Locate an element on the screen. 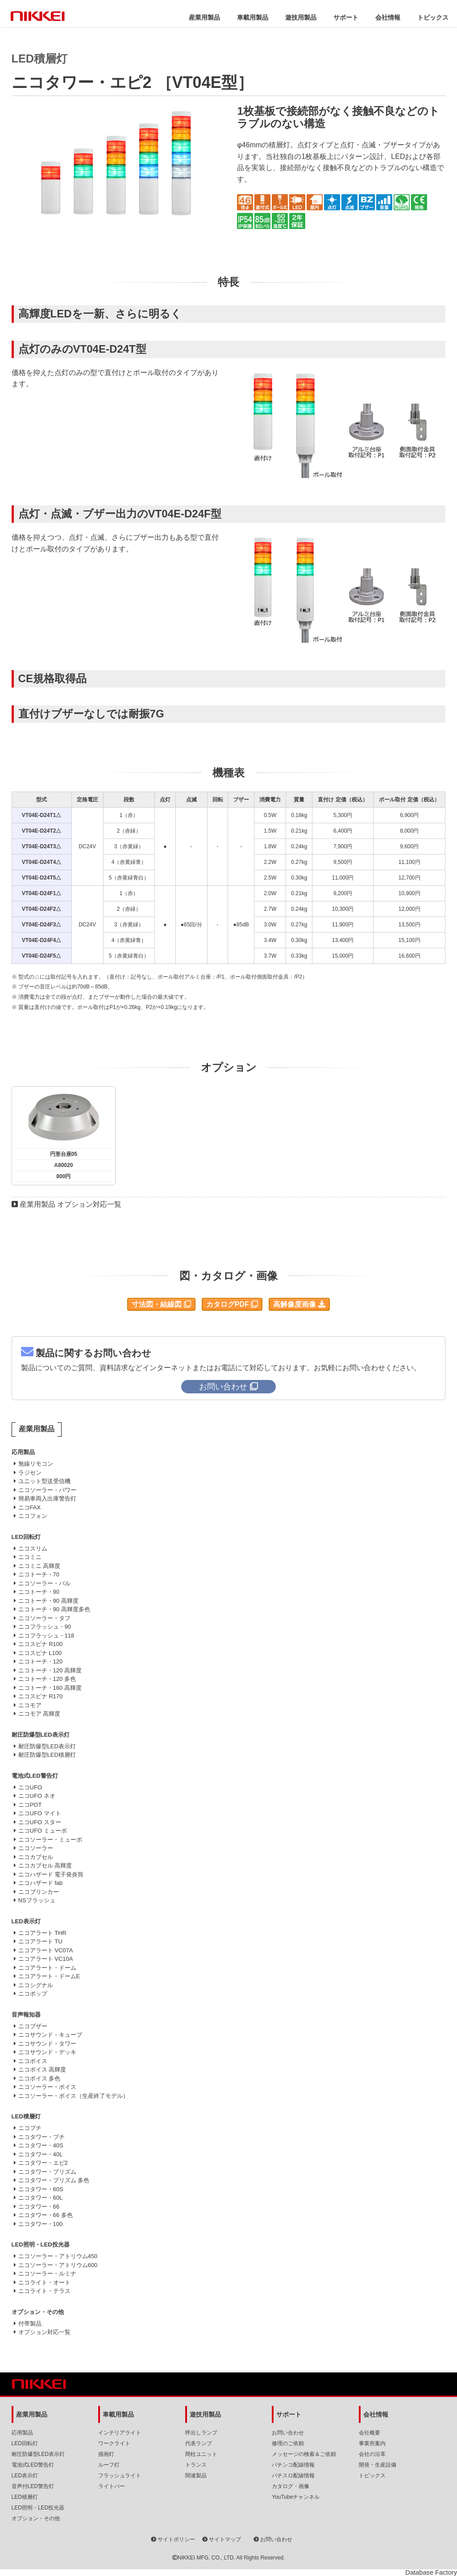  ニコソーラー・パワー is located at coordinates (47, 1490).